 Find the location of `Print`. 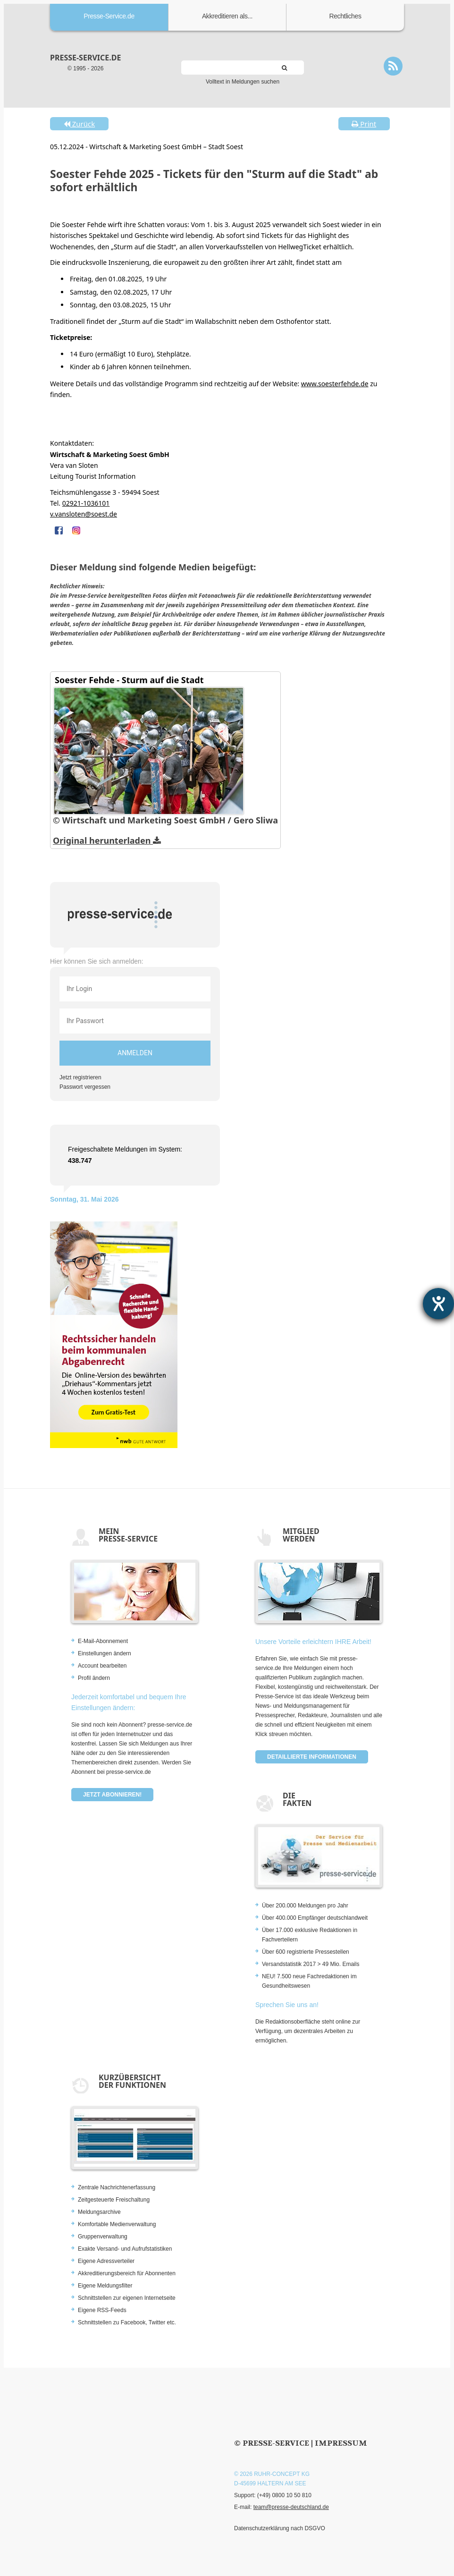

Print is located at coordinates (364, 123).